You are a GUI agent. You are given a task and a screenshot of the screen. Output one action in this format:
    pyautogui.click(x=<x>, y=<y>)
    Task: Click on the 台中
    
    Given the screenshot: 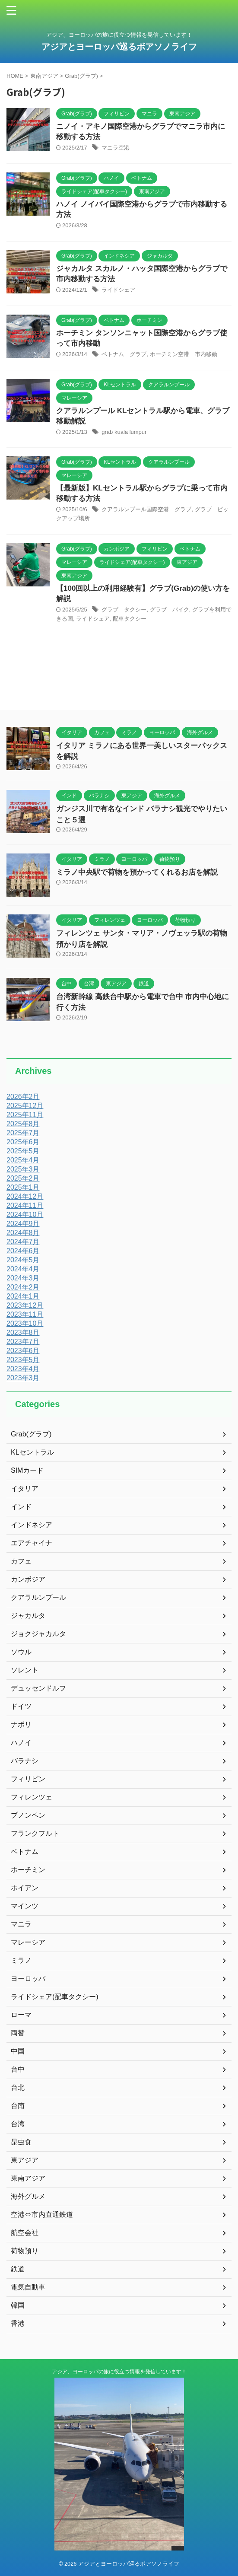 What is the action you would take?
    pyautogui.click(x=18, y=2069)
    